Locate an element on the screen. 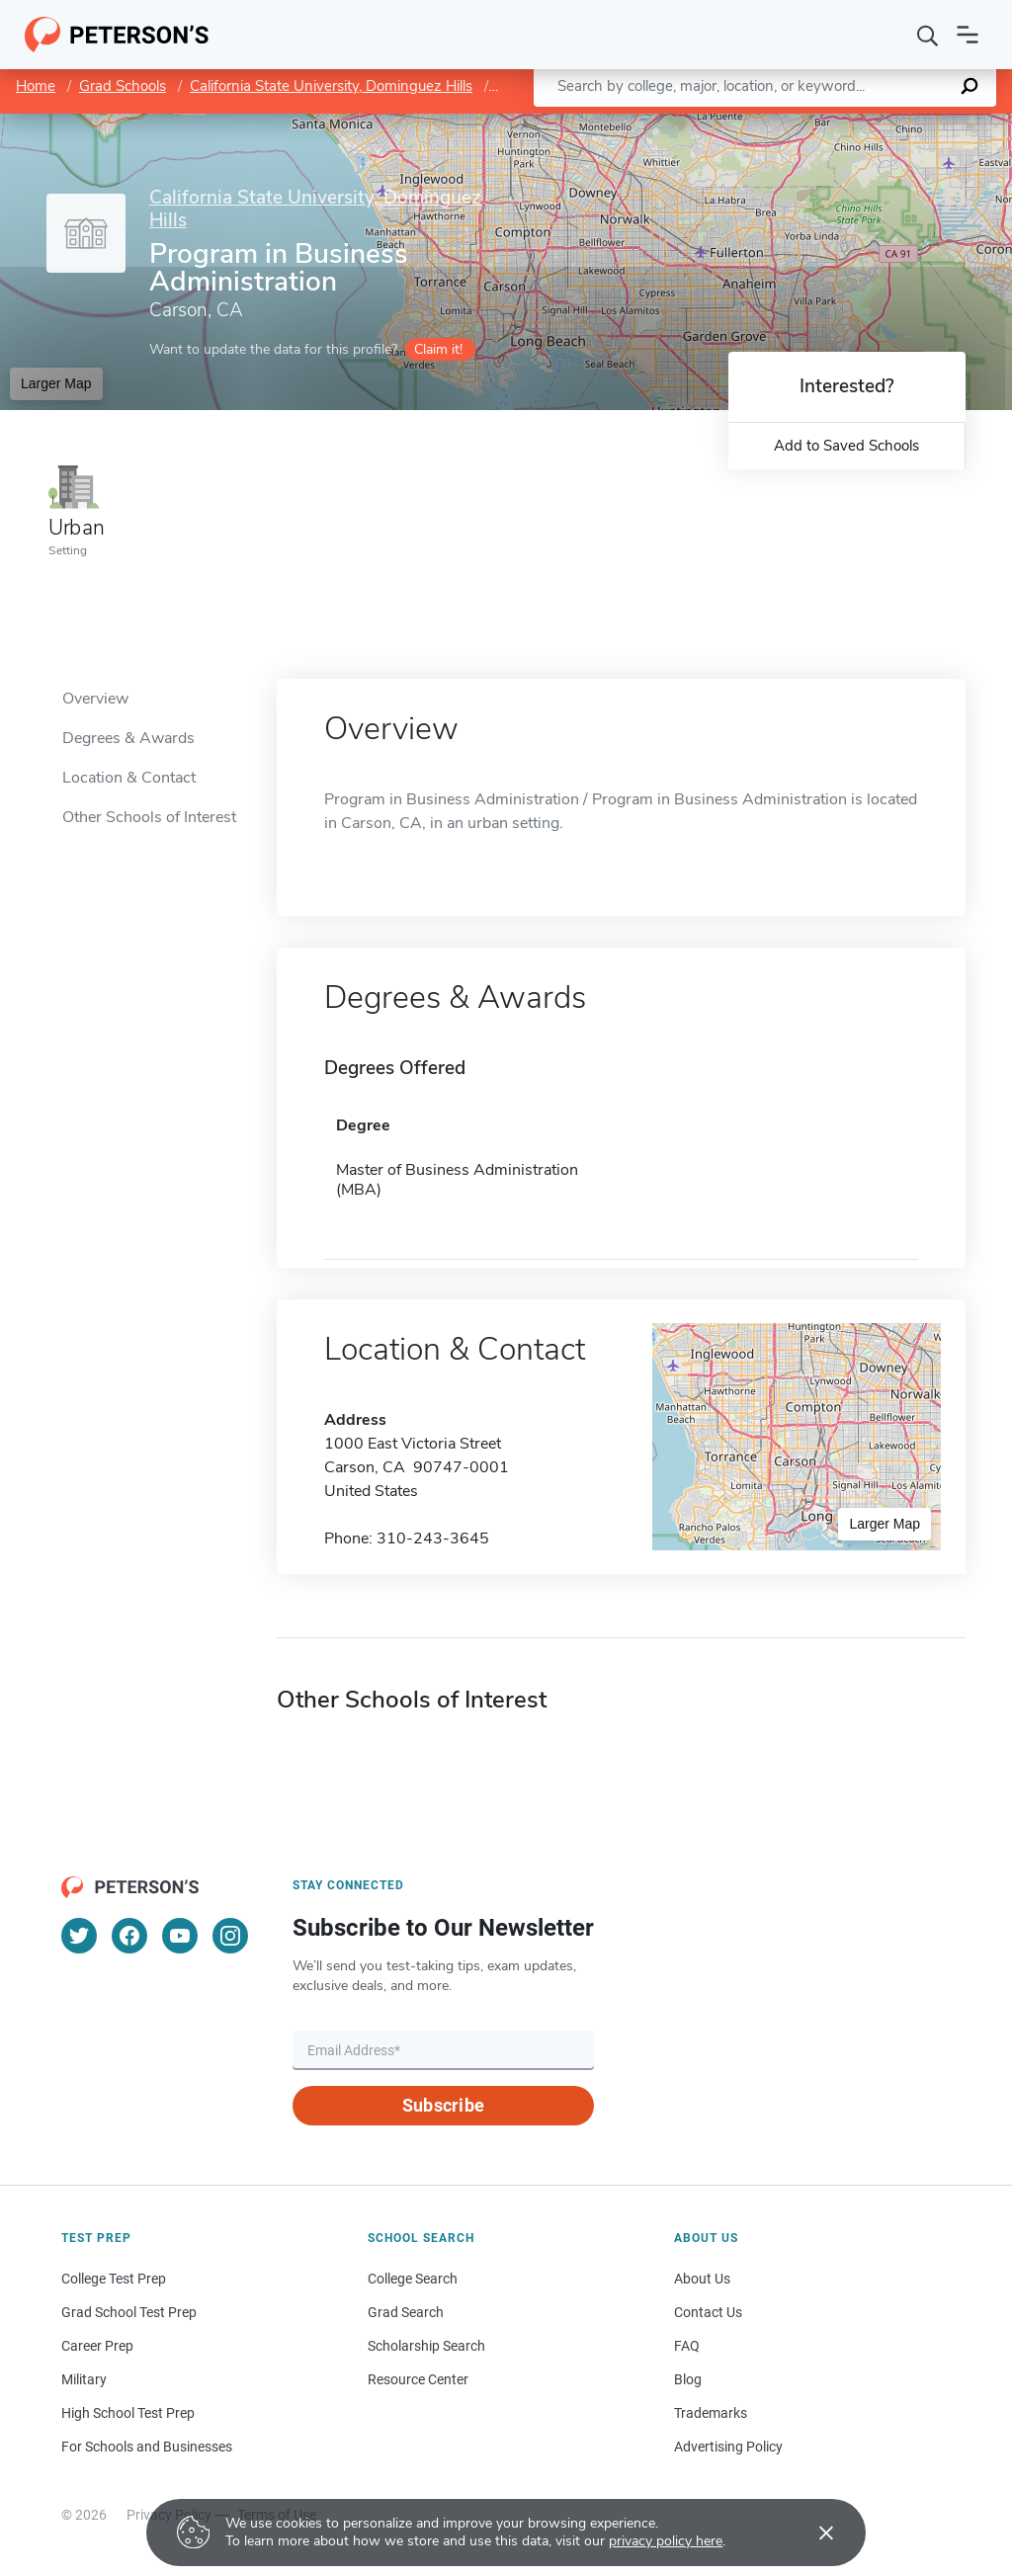 This screenshot has width=1012, height=2576. About Us is located at coordinates (702, 2278).